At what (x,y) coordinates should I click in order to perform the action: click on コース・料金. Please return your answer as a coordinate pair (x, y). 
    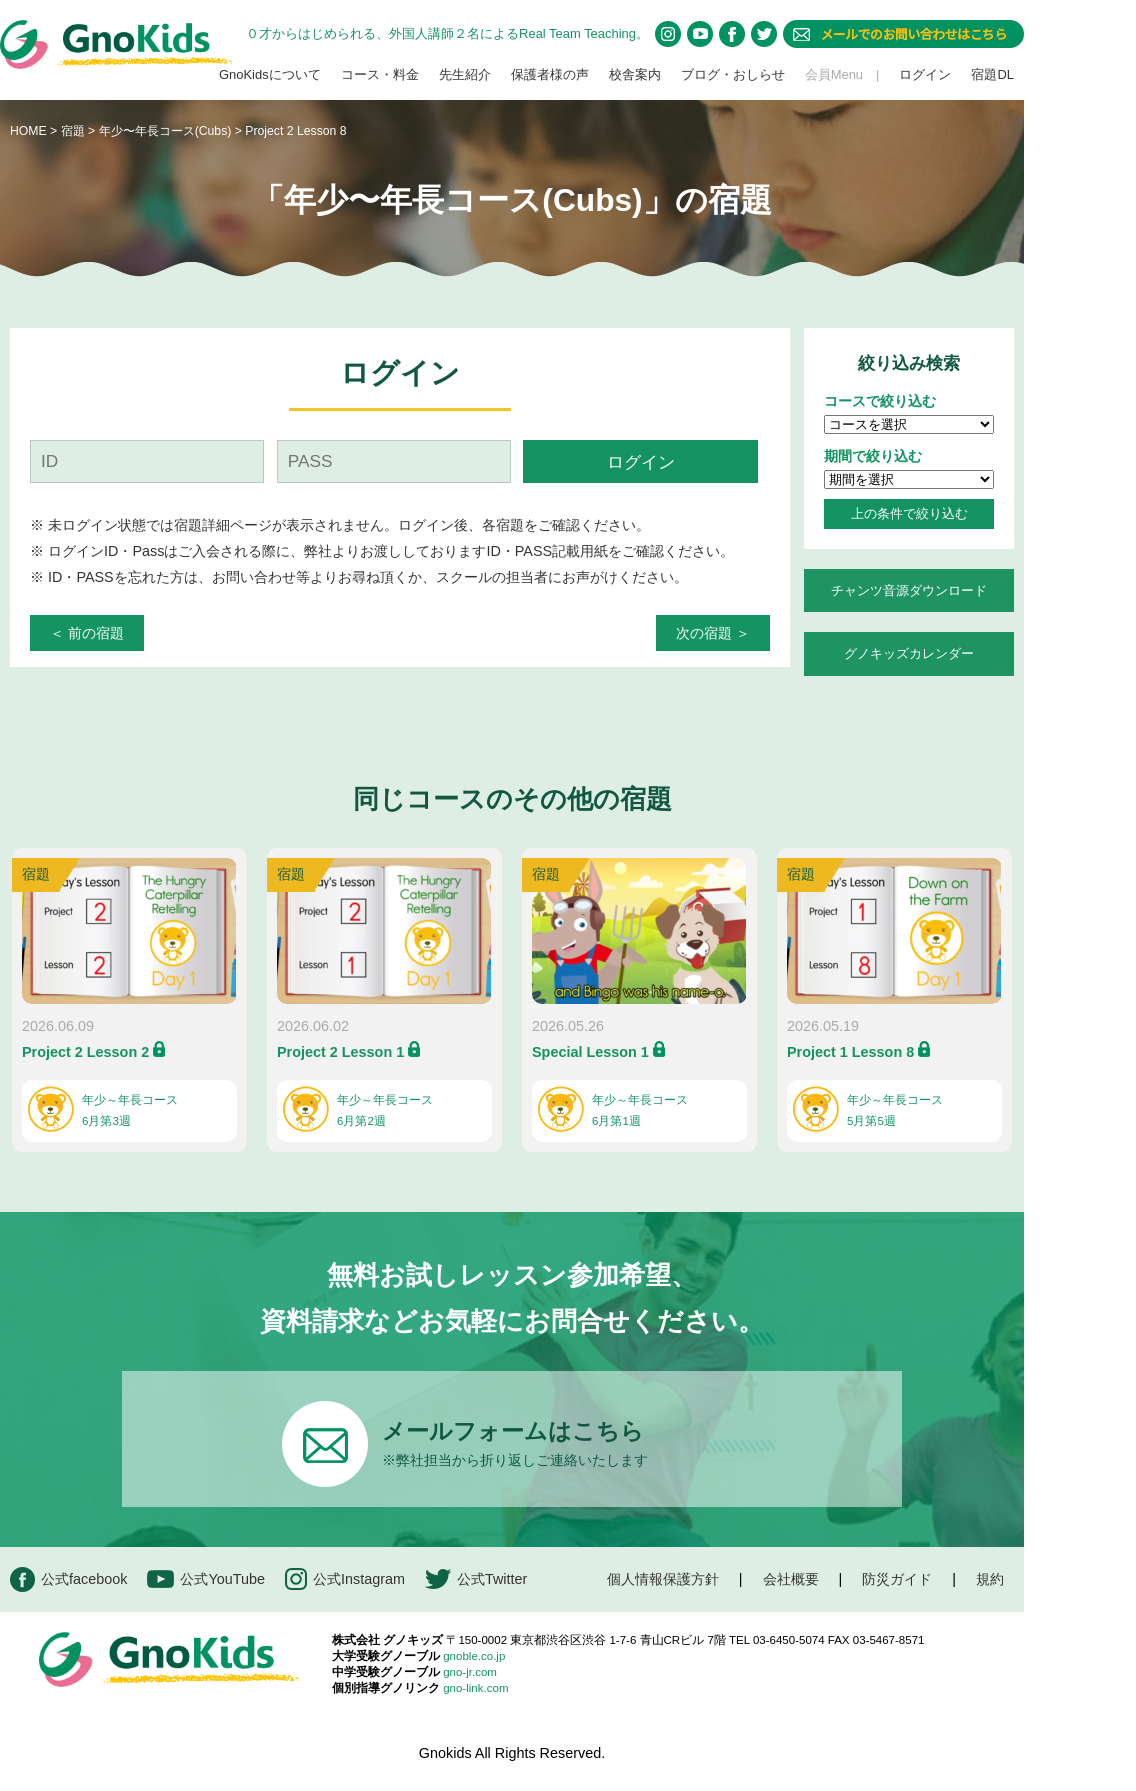
    Looking at the image, I should click on (380, 74).